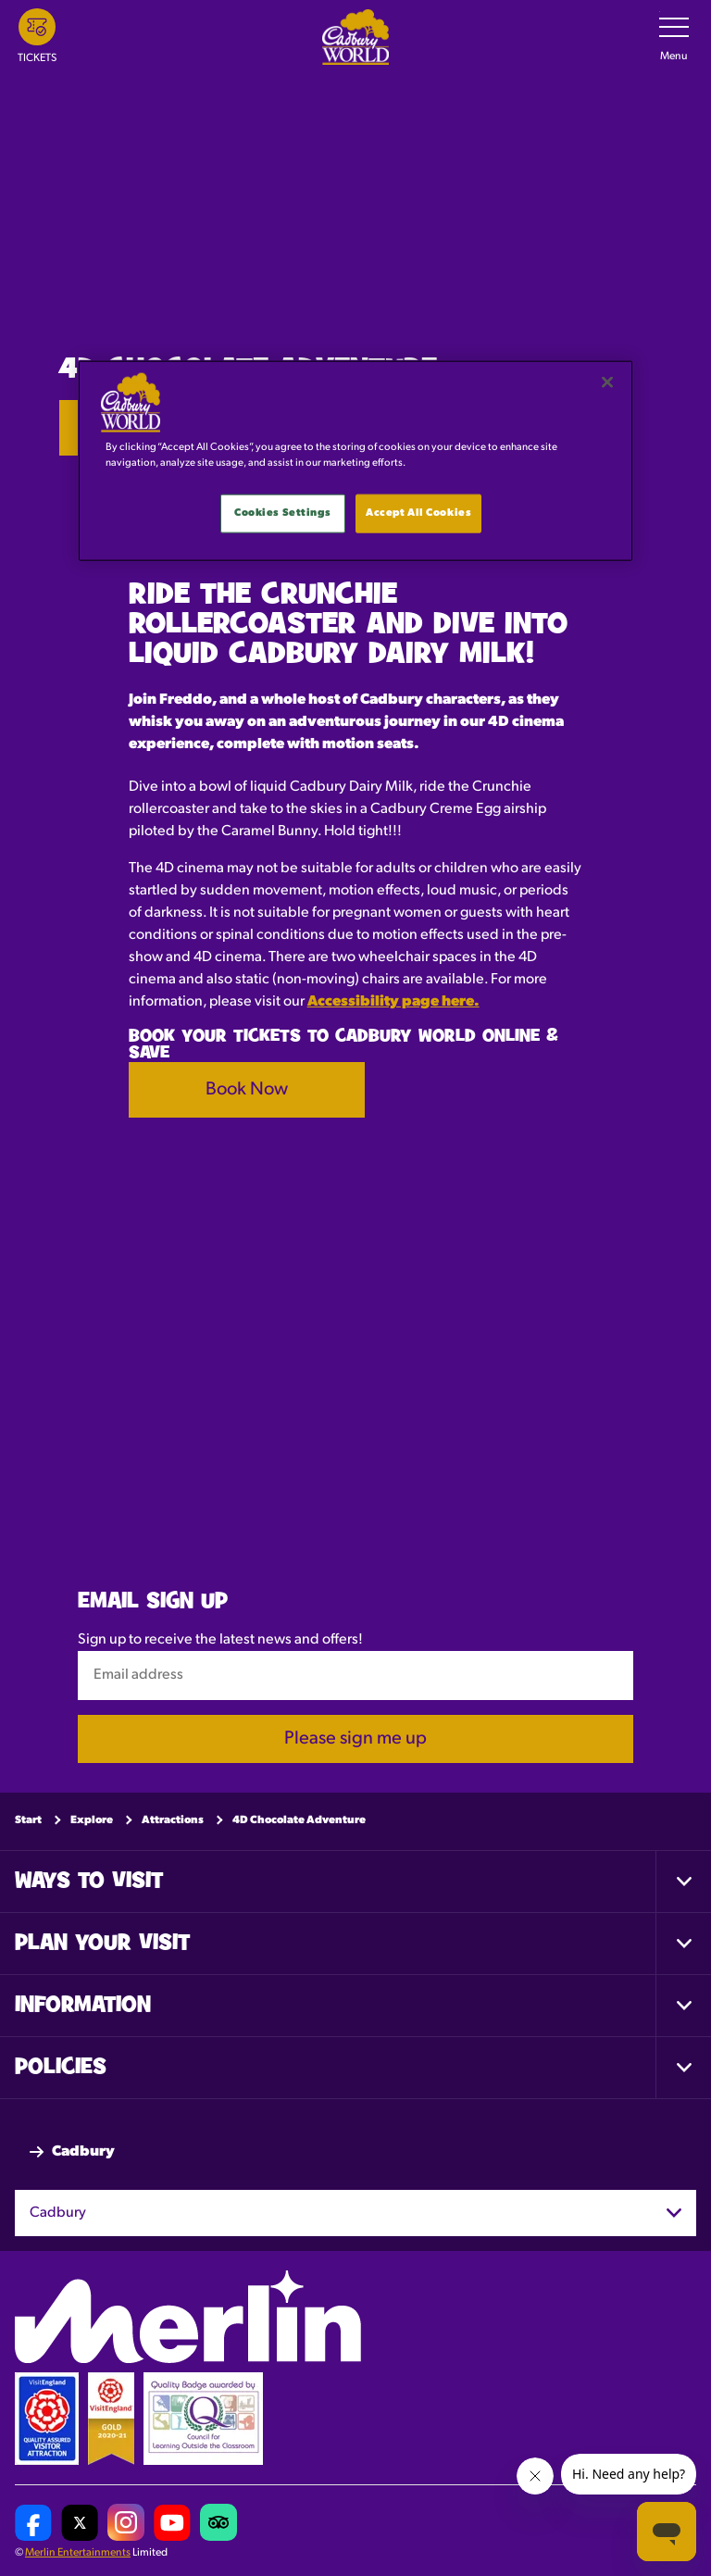 This screenshot has height=2576, width=711. What do you see at coordinates (28, 1820) in the screenshot?
I see `Start` at bounding box center [28, 1820].